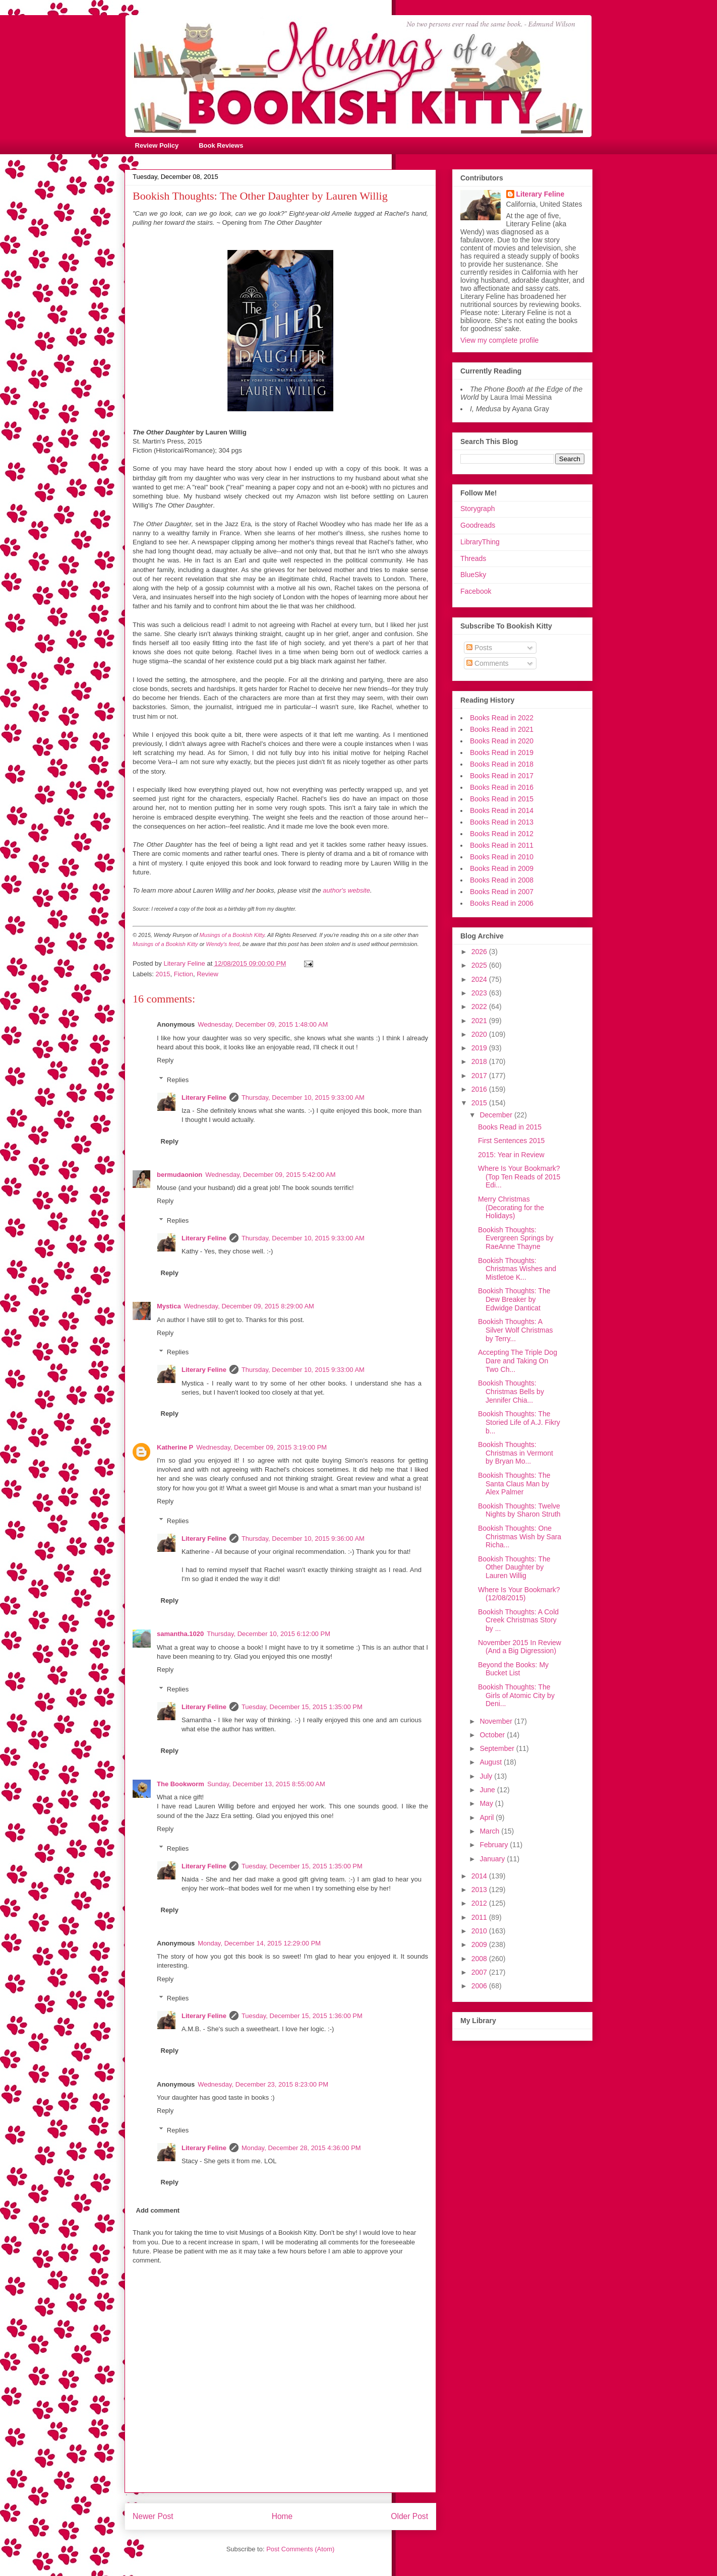 The width and height of the screenshot is (717, 2576). Describe the element at coordinates (519, 1536) in the screenshot. I see `Bookish Thoughts: One Christmas Wish by Sara Richa...` at that location.